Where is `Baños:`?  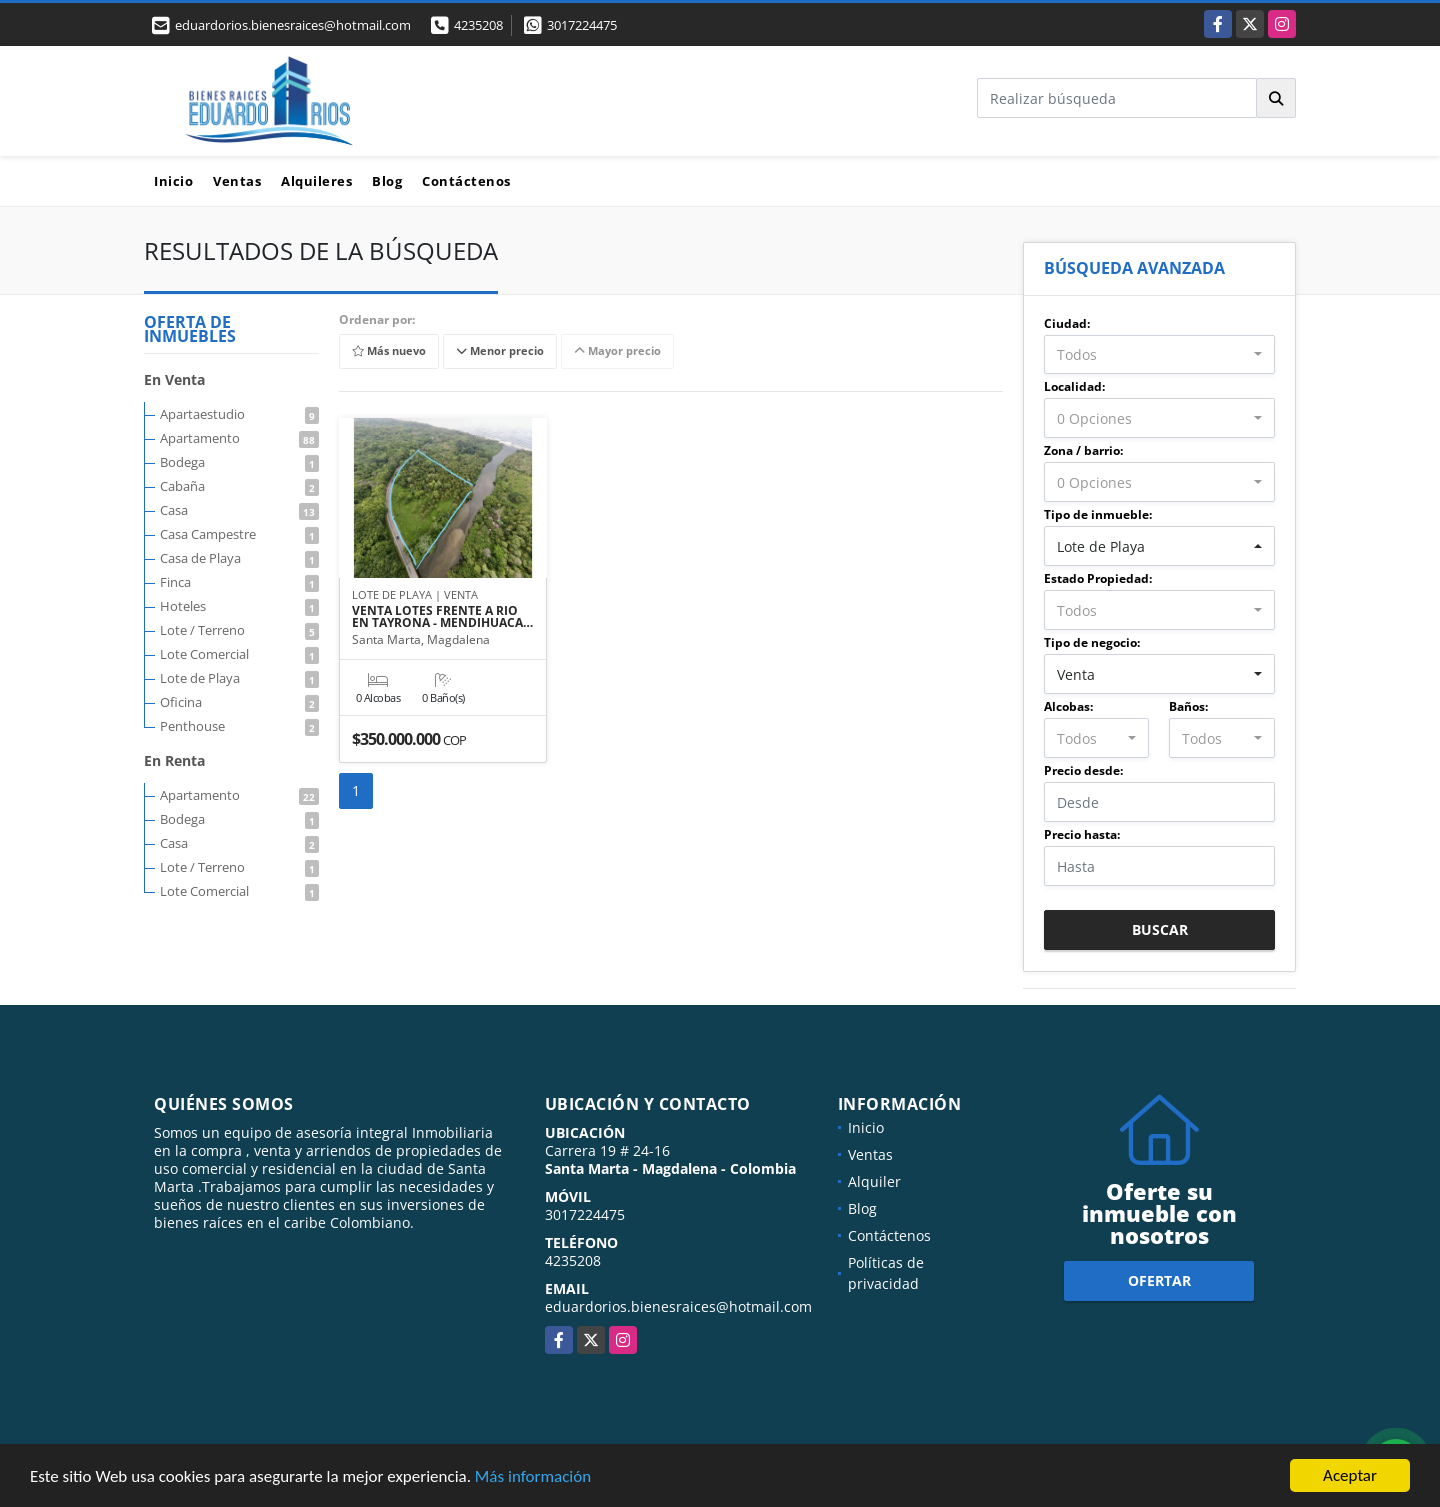 Baños: is located at coordinates (1188, 706).